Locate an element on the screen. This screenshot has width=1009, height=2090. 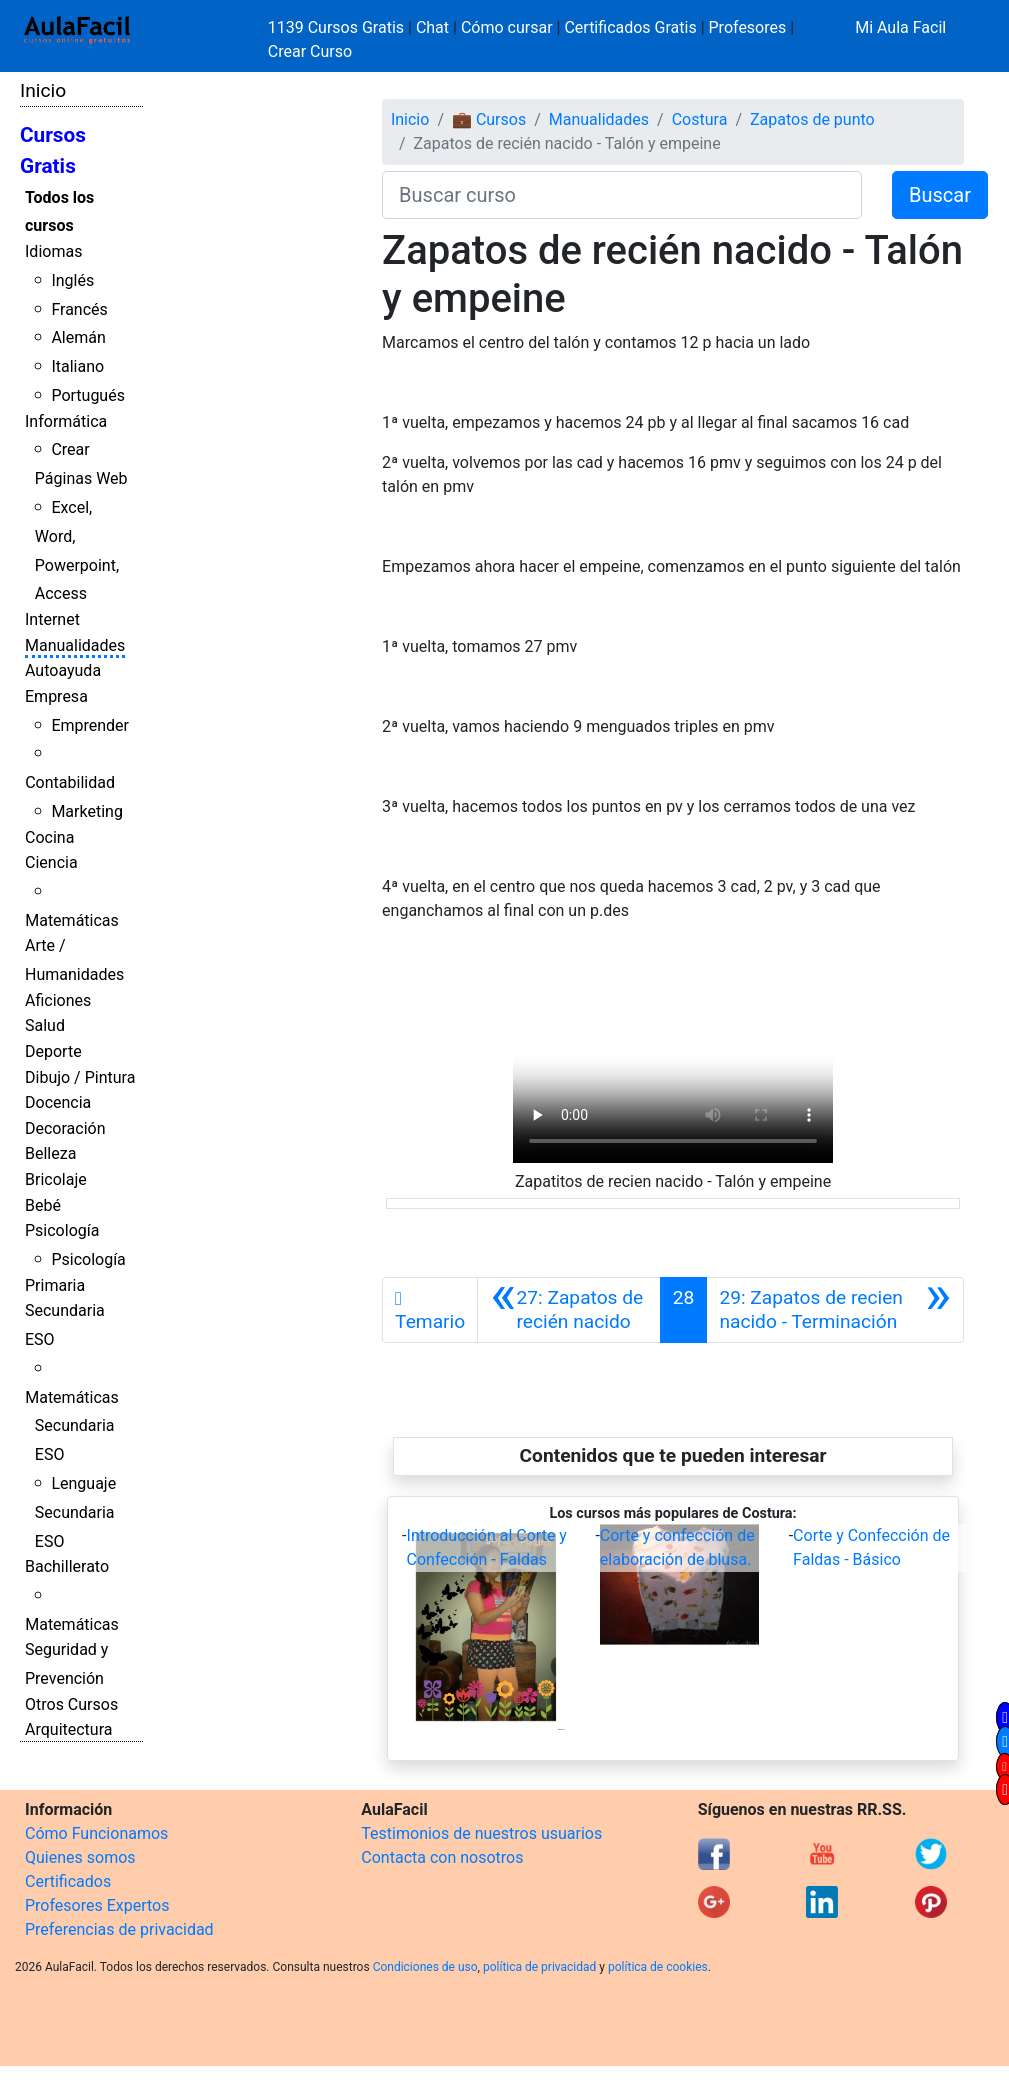
Docencia is located at coordinates (58, 1102).